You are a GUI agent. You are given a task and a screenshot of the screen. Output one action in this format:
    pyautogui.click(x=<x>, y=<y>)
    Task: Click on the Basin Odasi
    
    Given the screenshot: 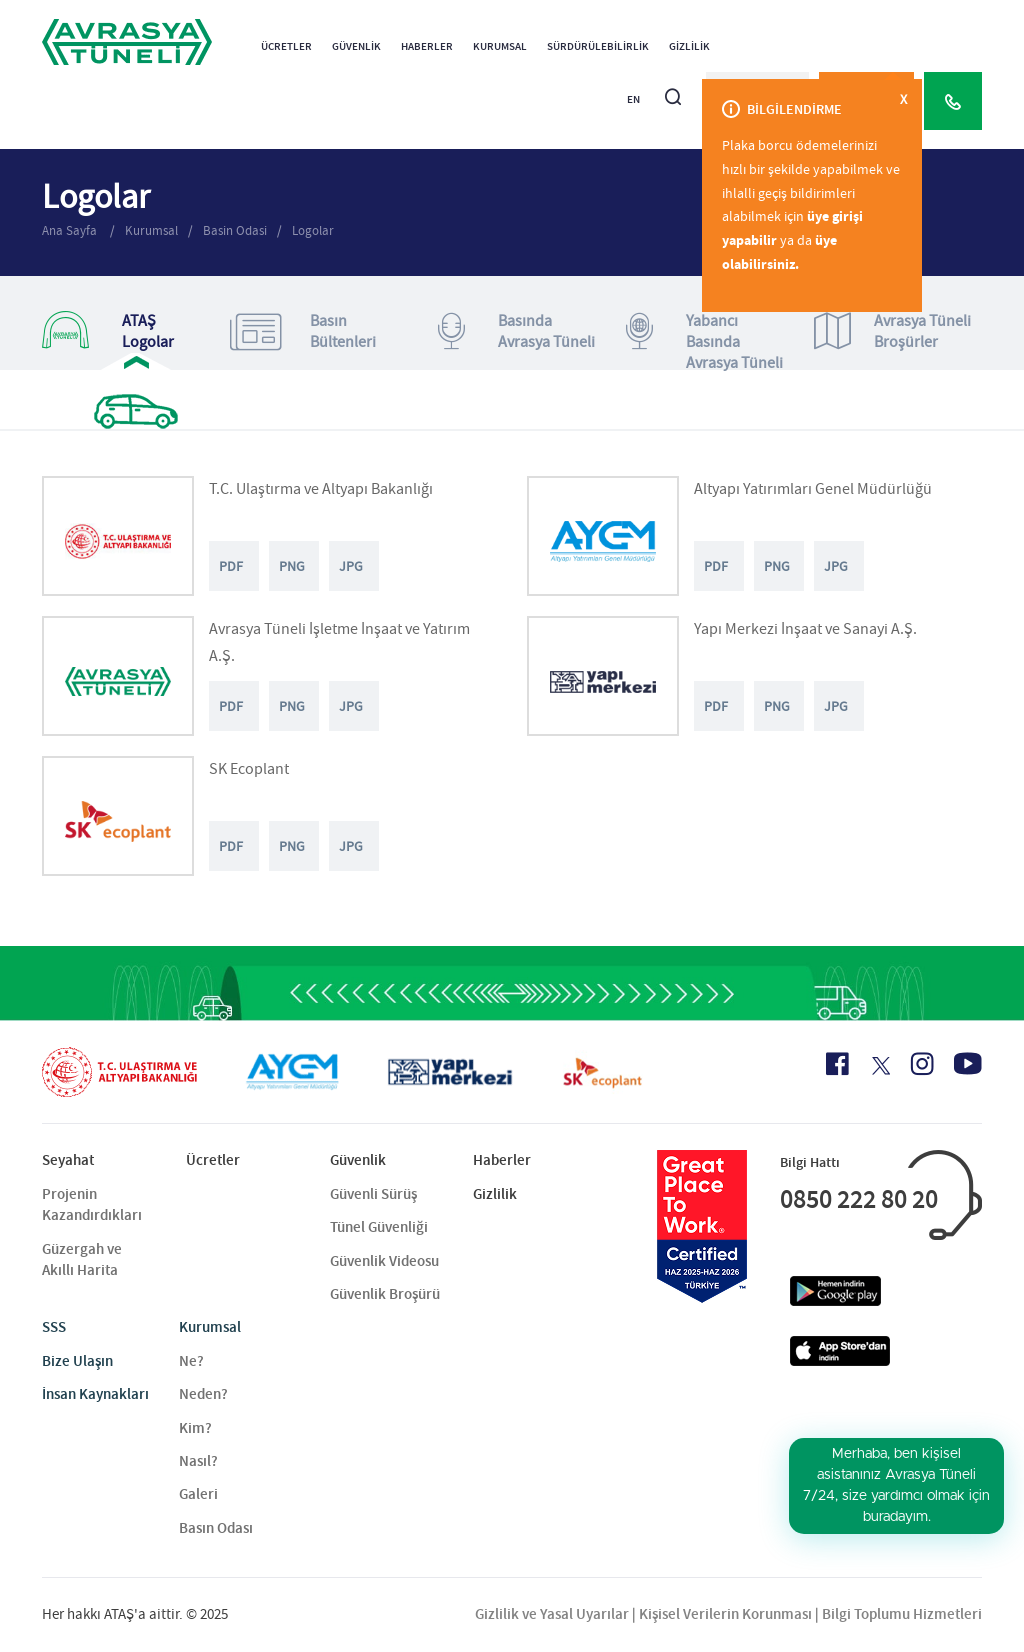 What is the action you would take?
    pyautogui.click(x=235, y=230)
    